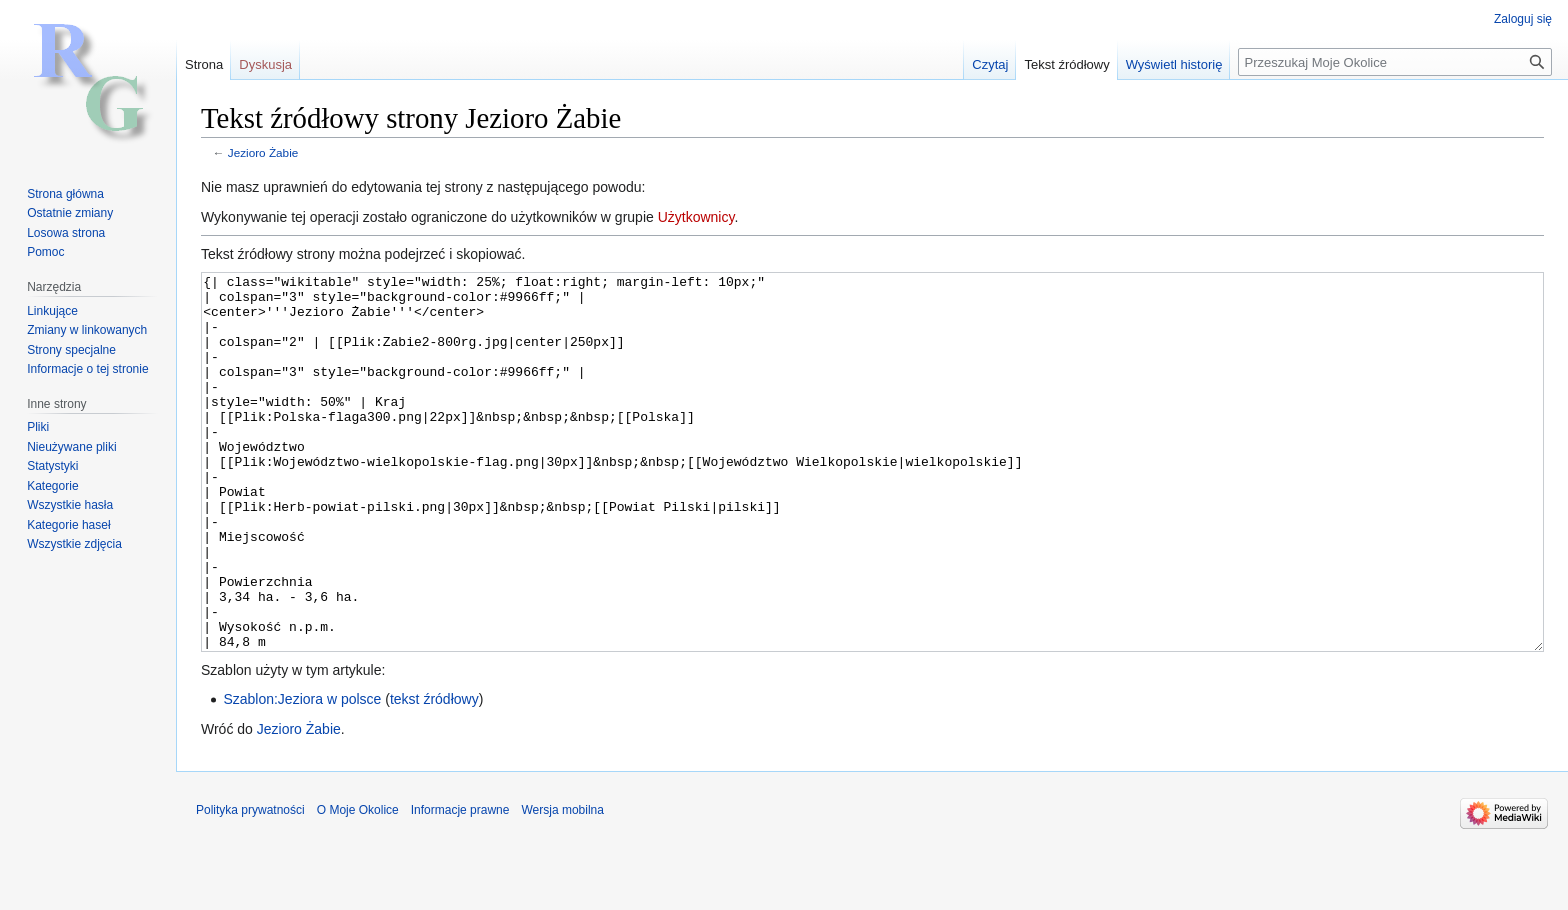 The height and width of the screenshot is (910, 1568). I want to click on Pomoc, so click(45, 252).